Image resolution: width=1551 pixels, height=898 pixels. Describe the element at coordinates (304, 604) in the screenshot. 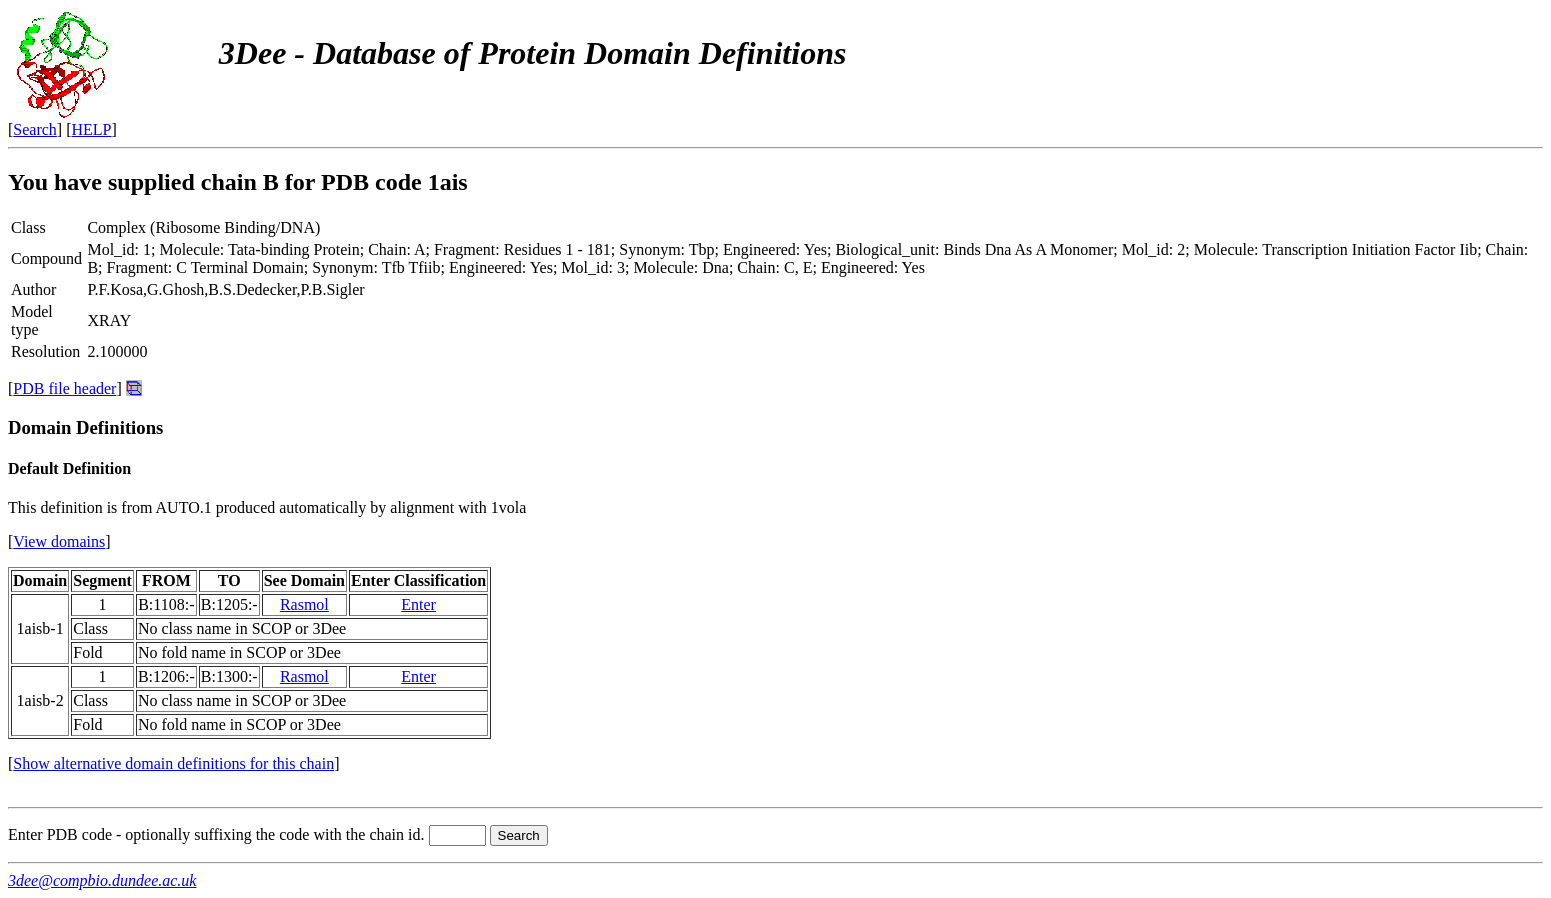

I see `Rasmol` at that location.